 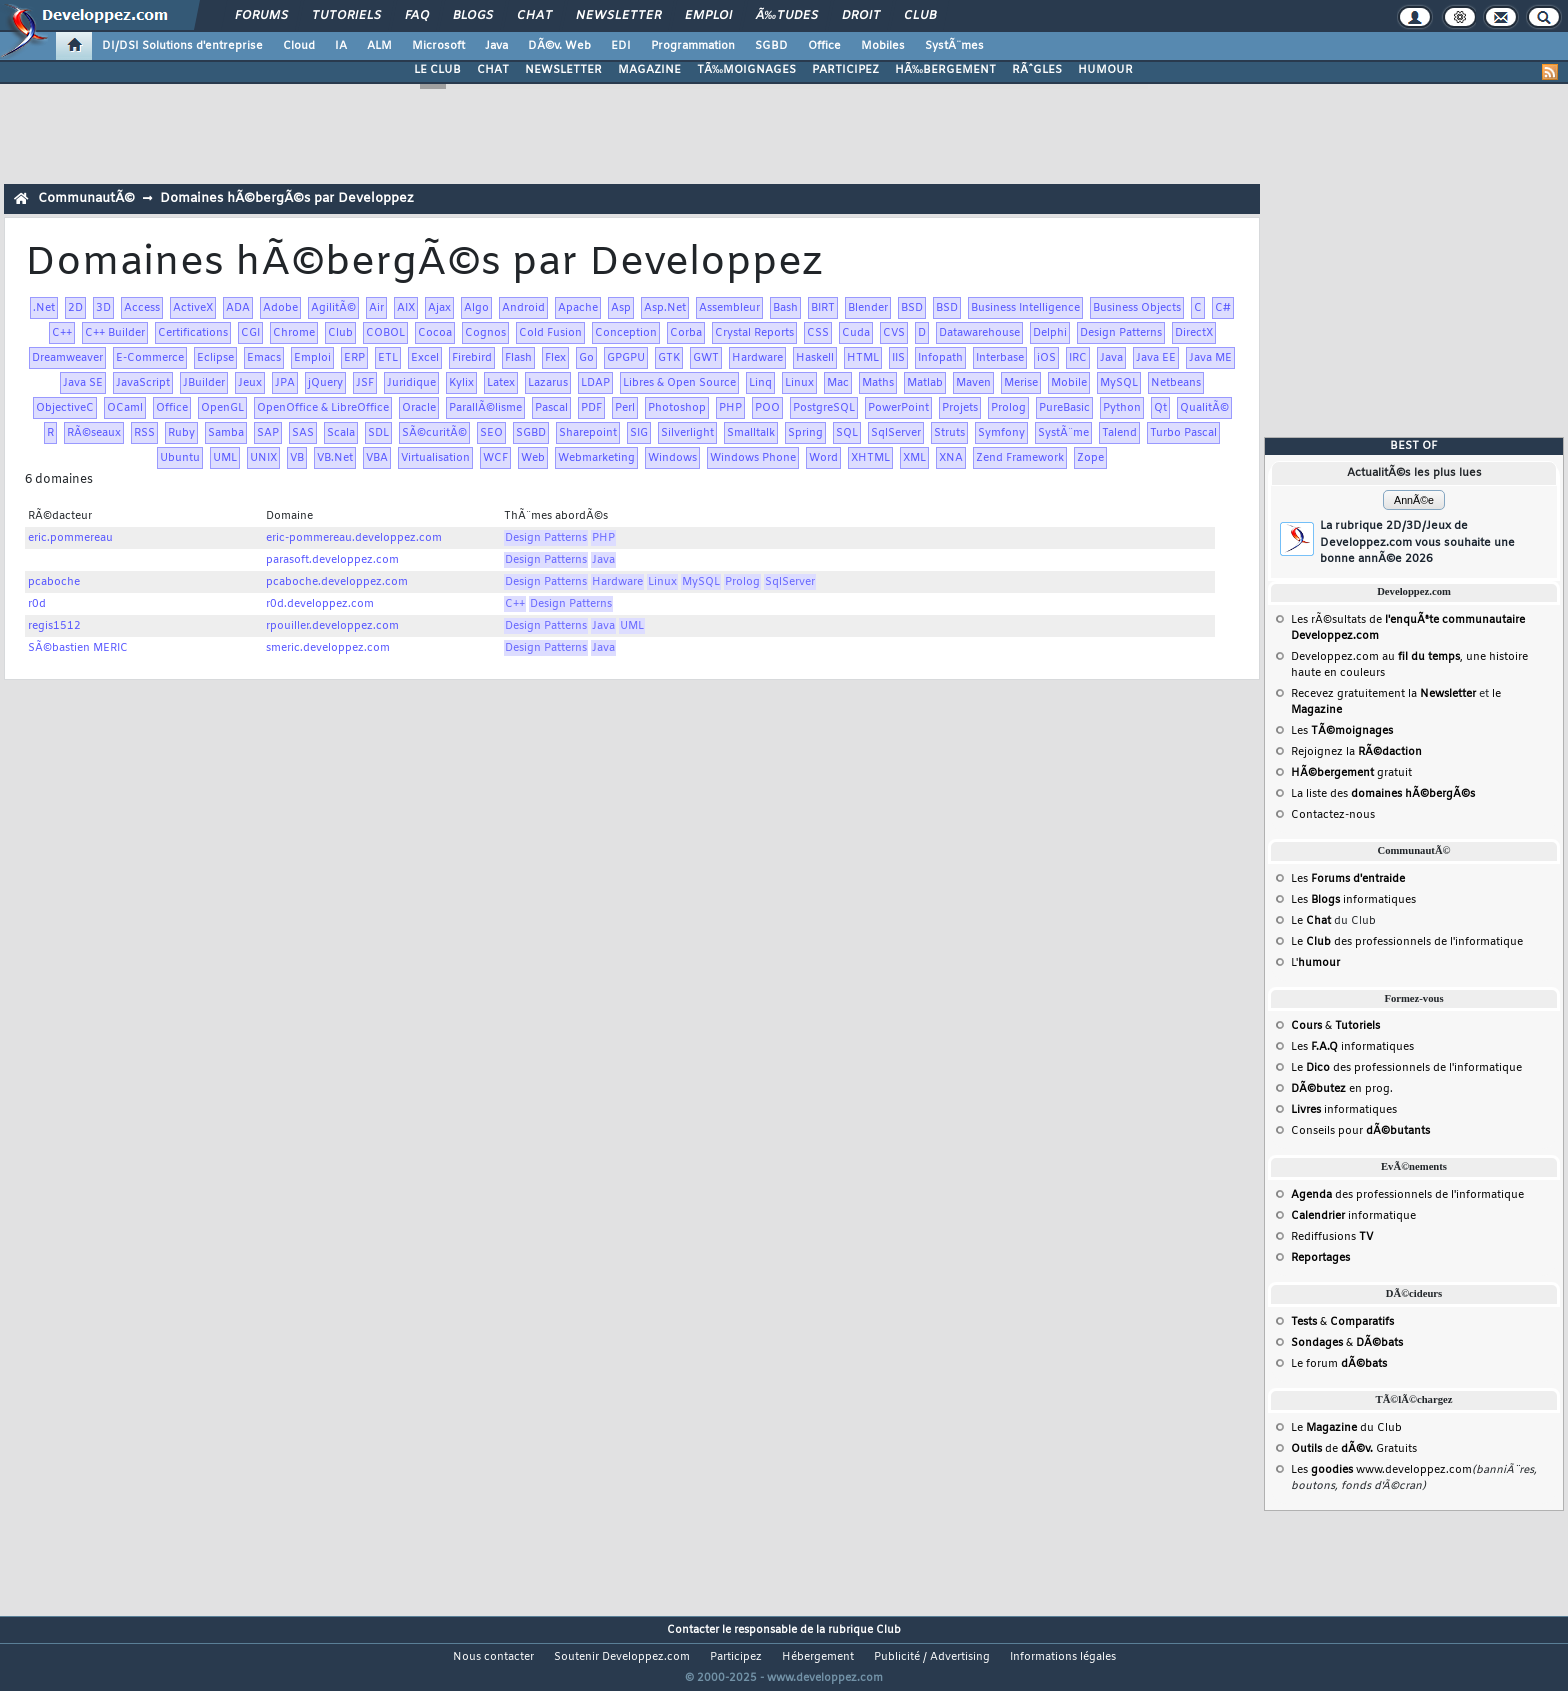 What do you see at coordinates (1344, 1110) in the screenshot?
I see `informatiques` at bounding box center [1344, 1110].